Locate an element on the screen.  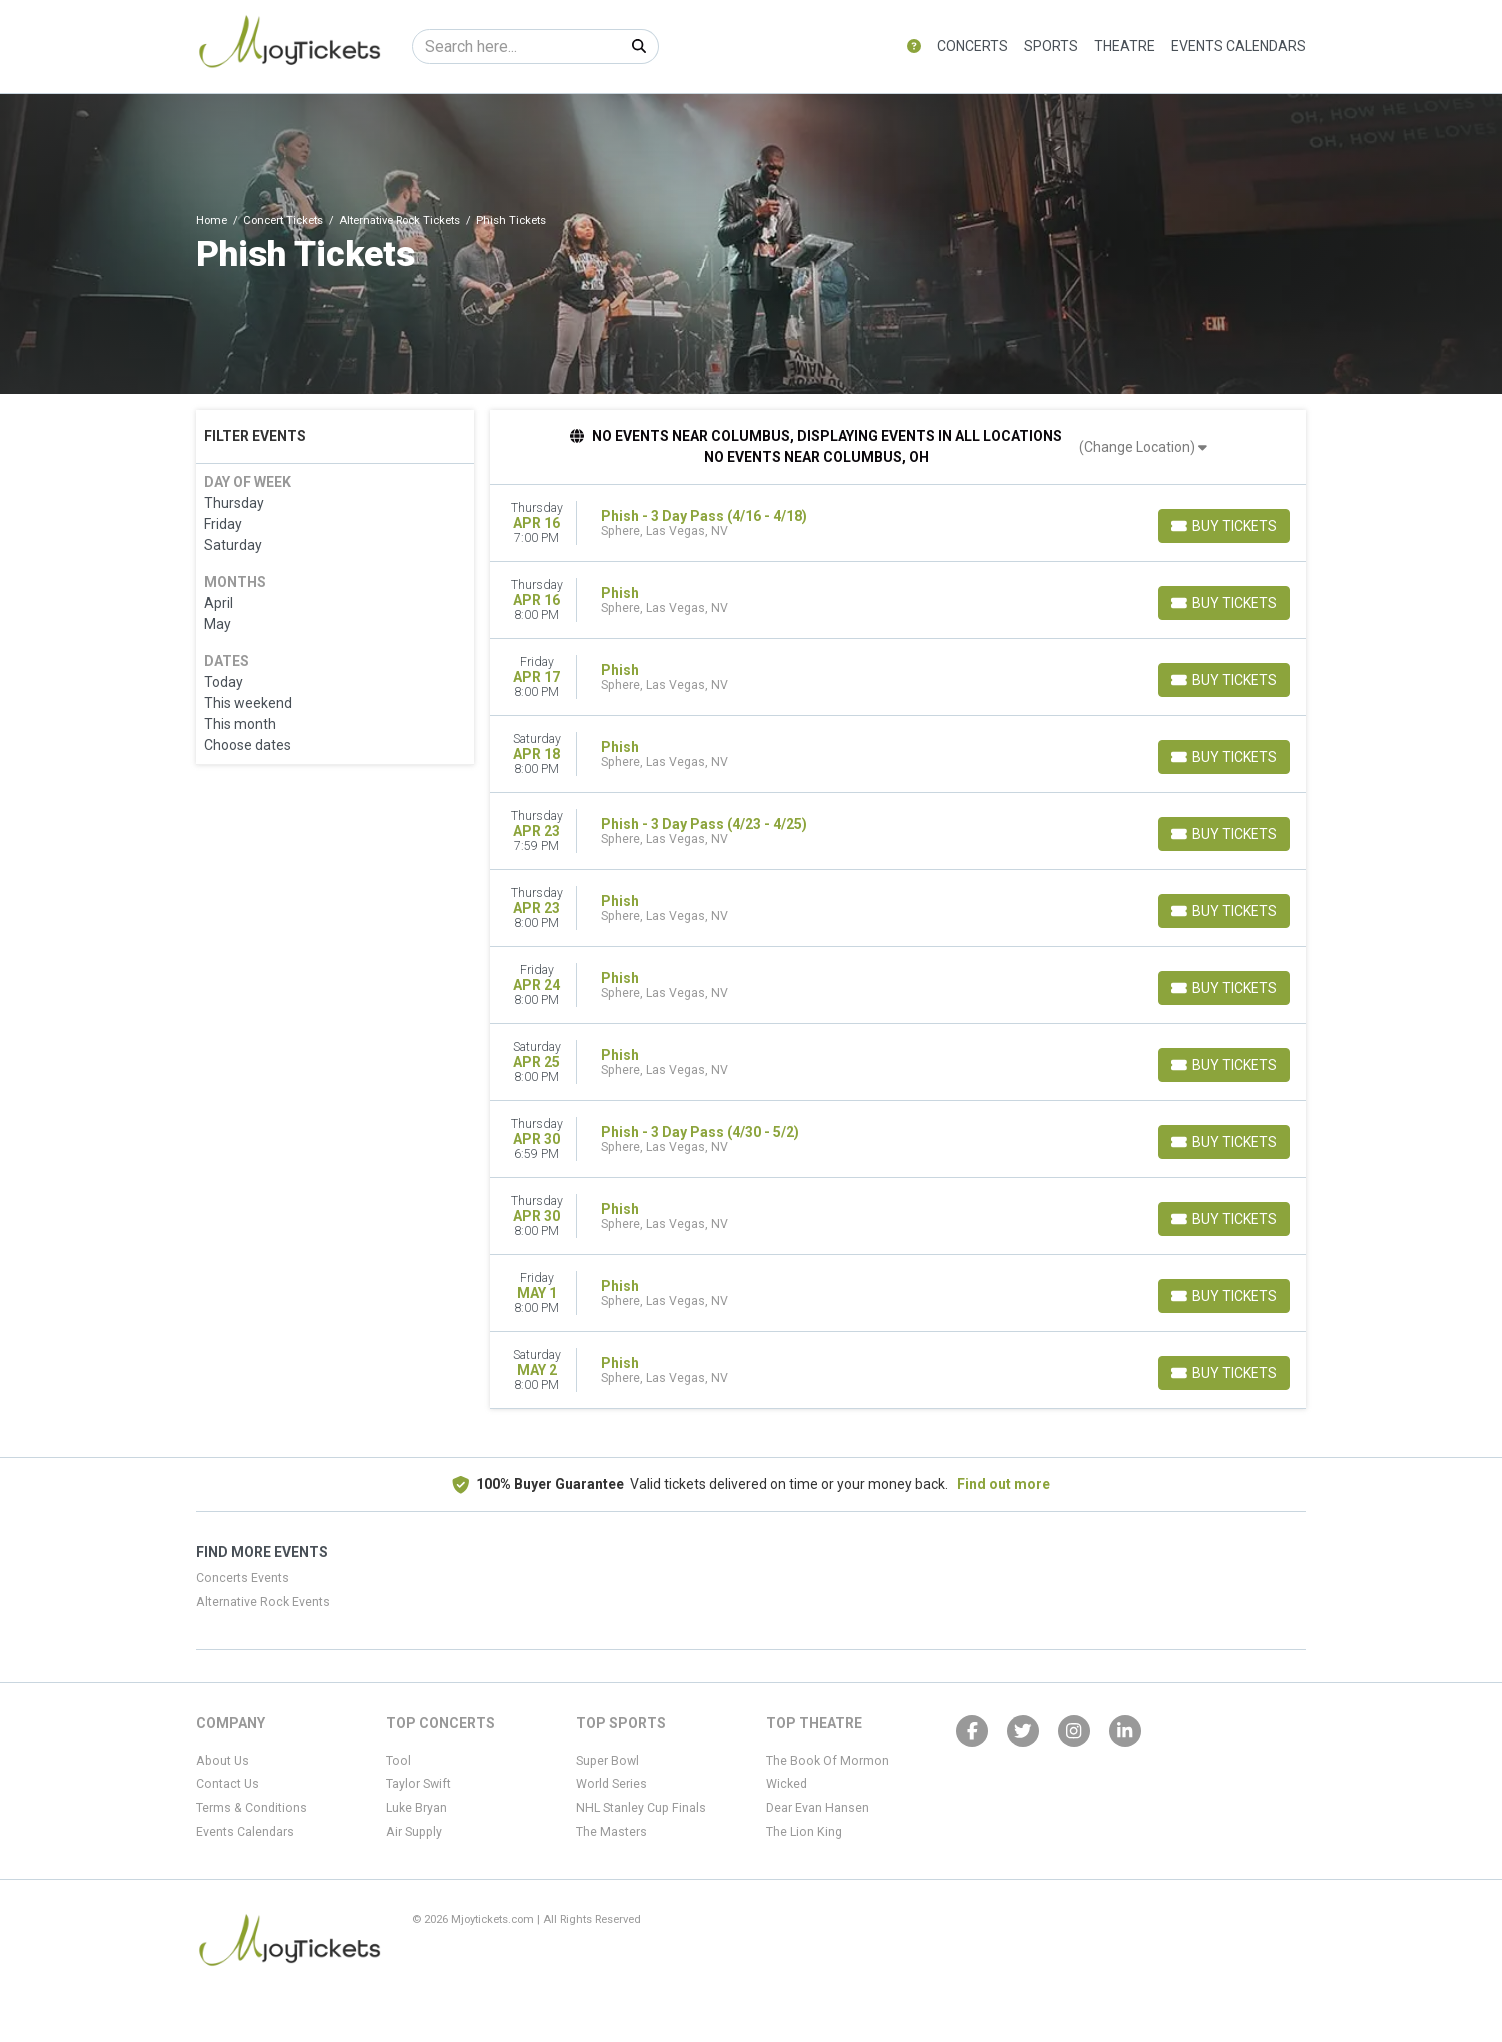
[button] is located at coordinates (914, 46).